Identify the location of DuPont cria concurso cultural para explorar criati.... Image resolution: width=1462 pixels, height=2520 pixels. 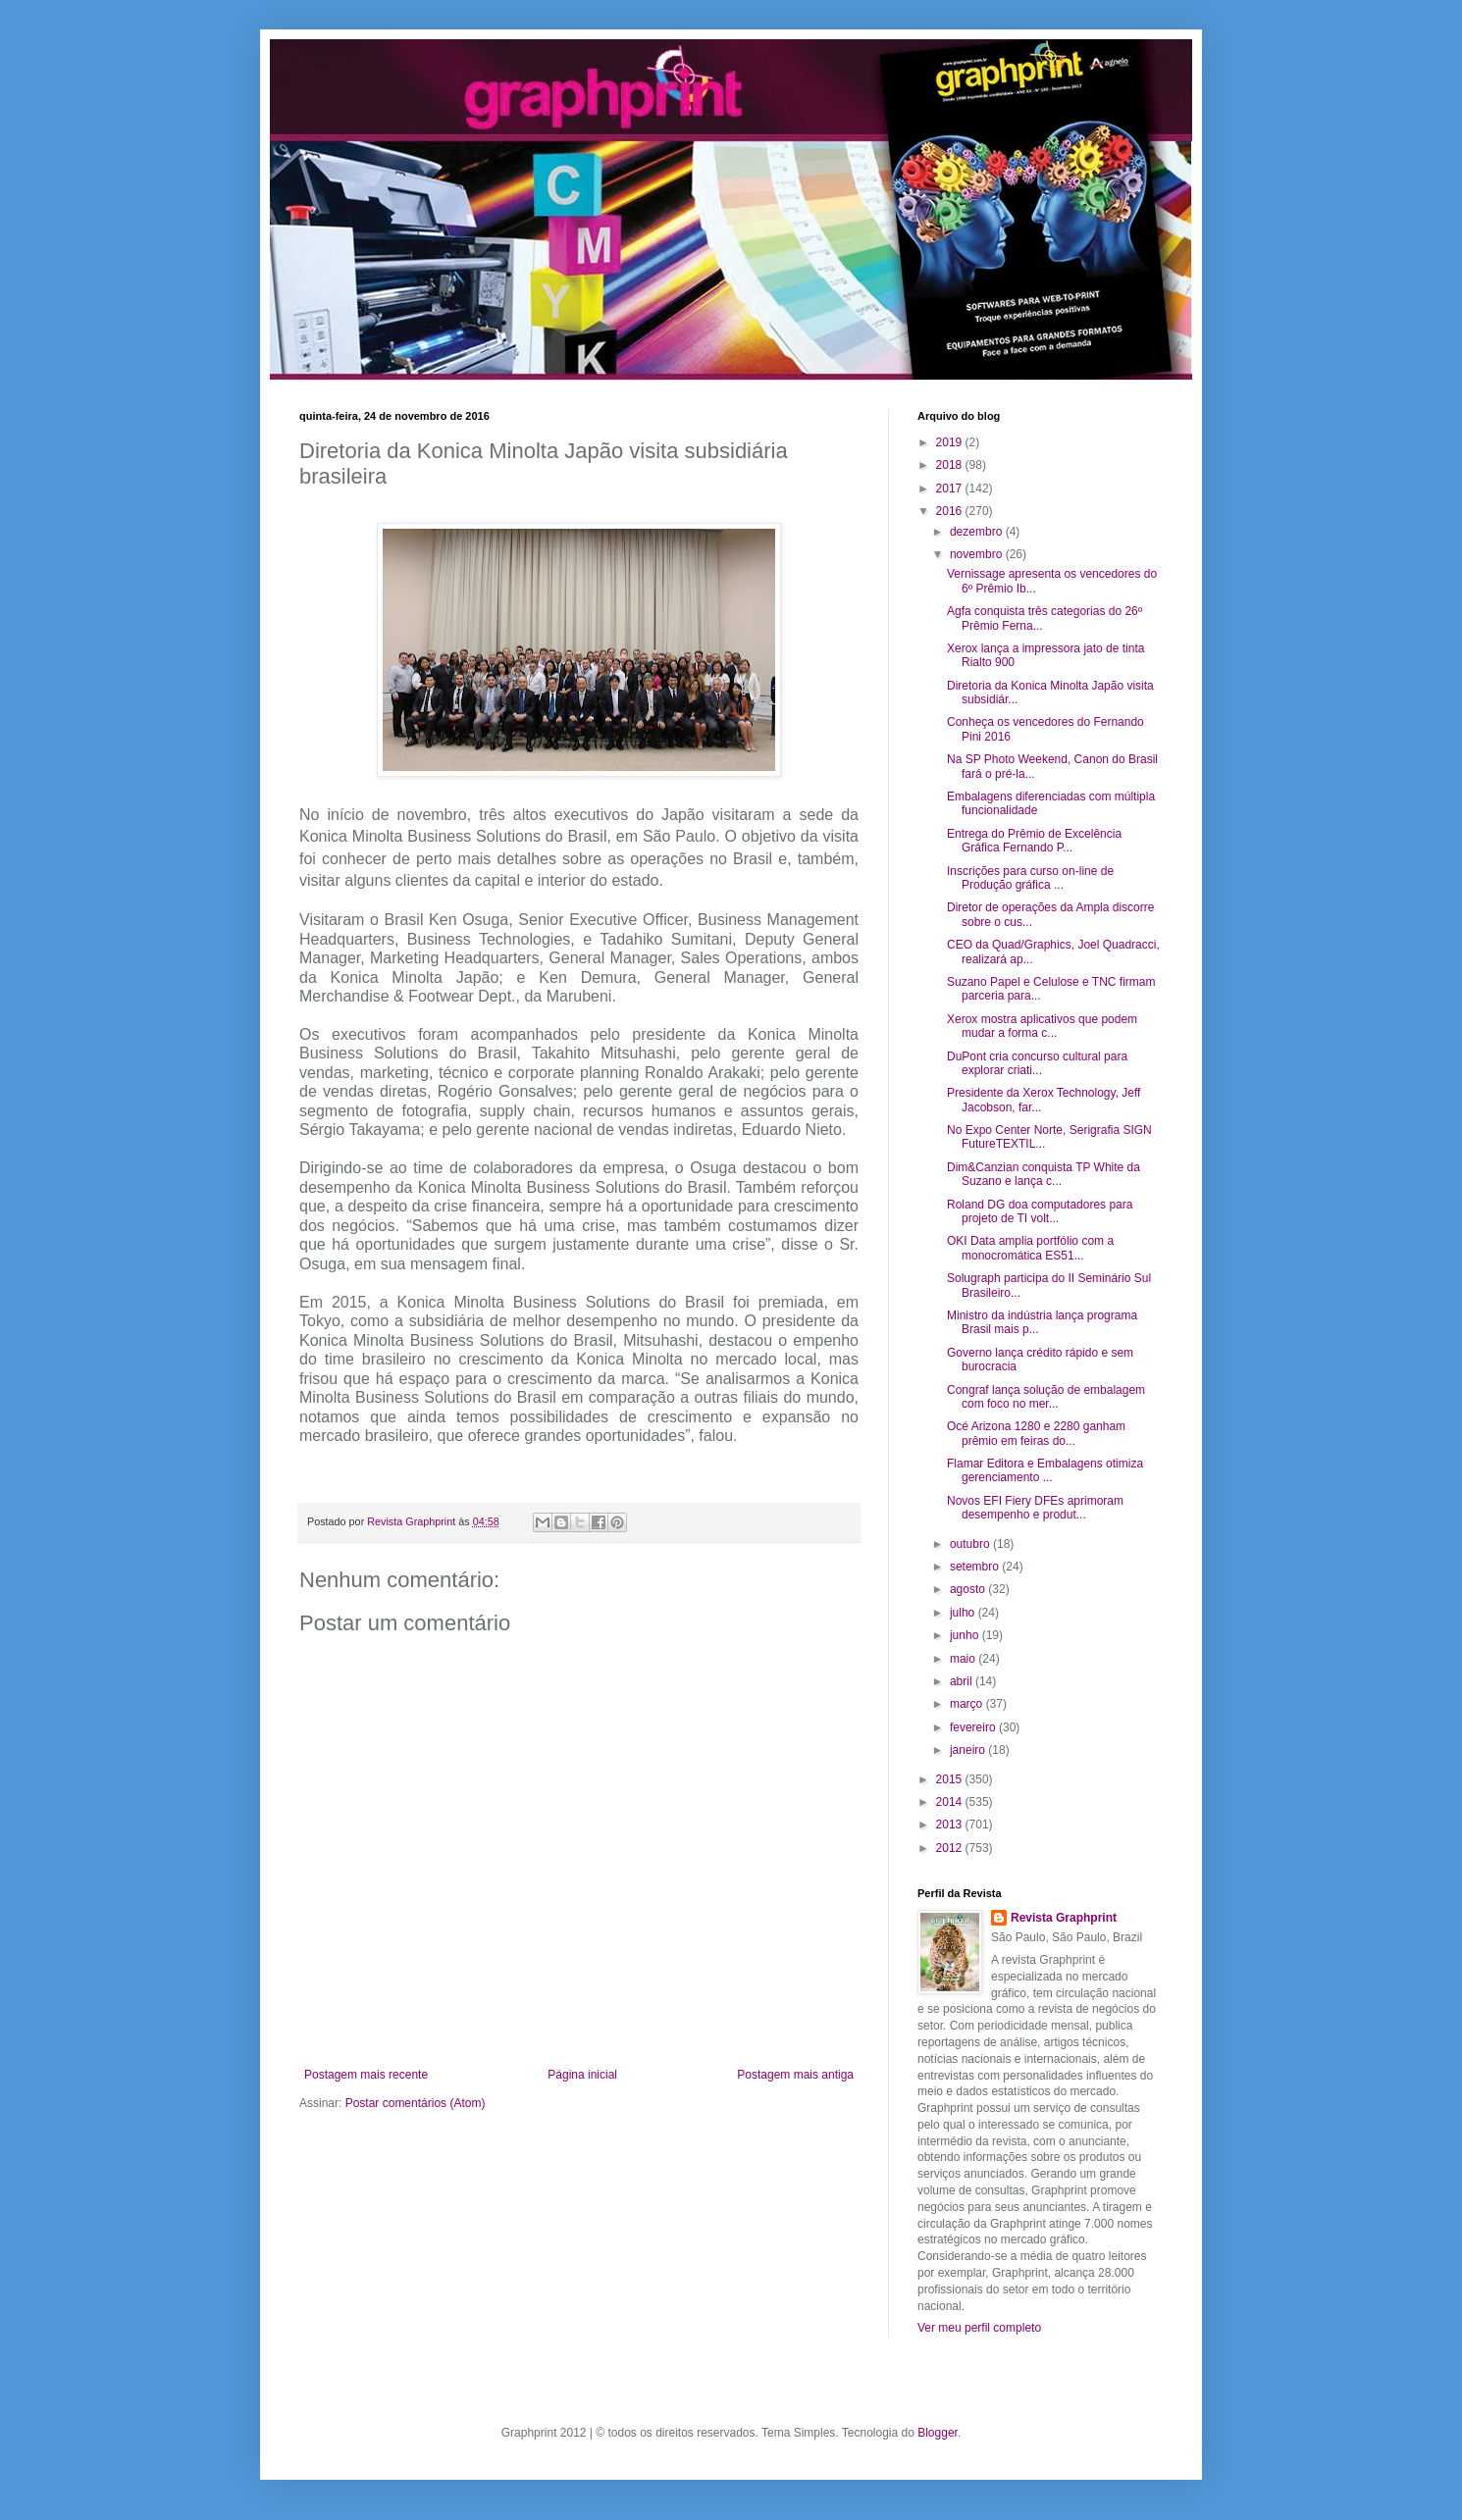
(1037, 1063).